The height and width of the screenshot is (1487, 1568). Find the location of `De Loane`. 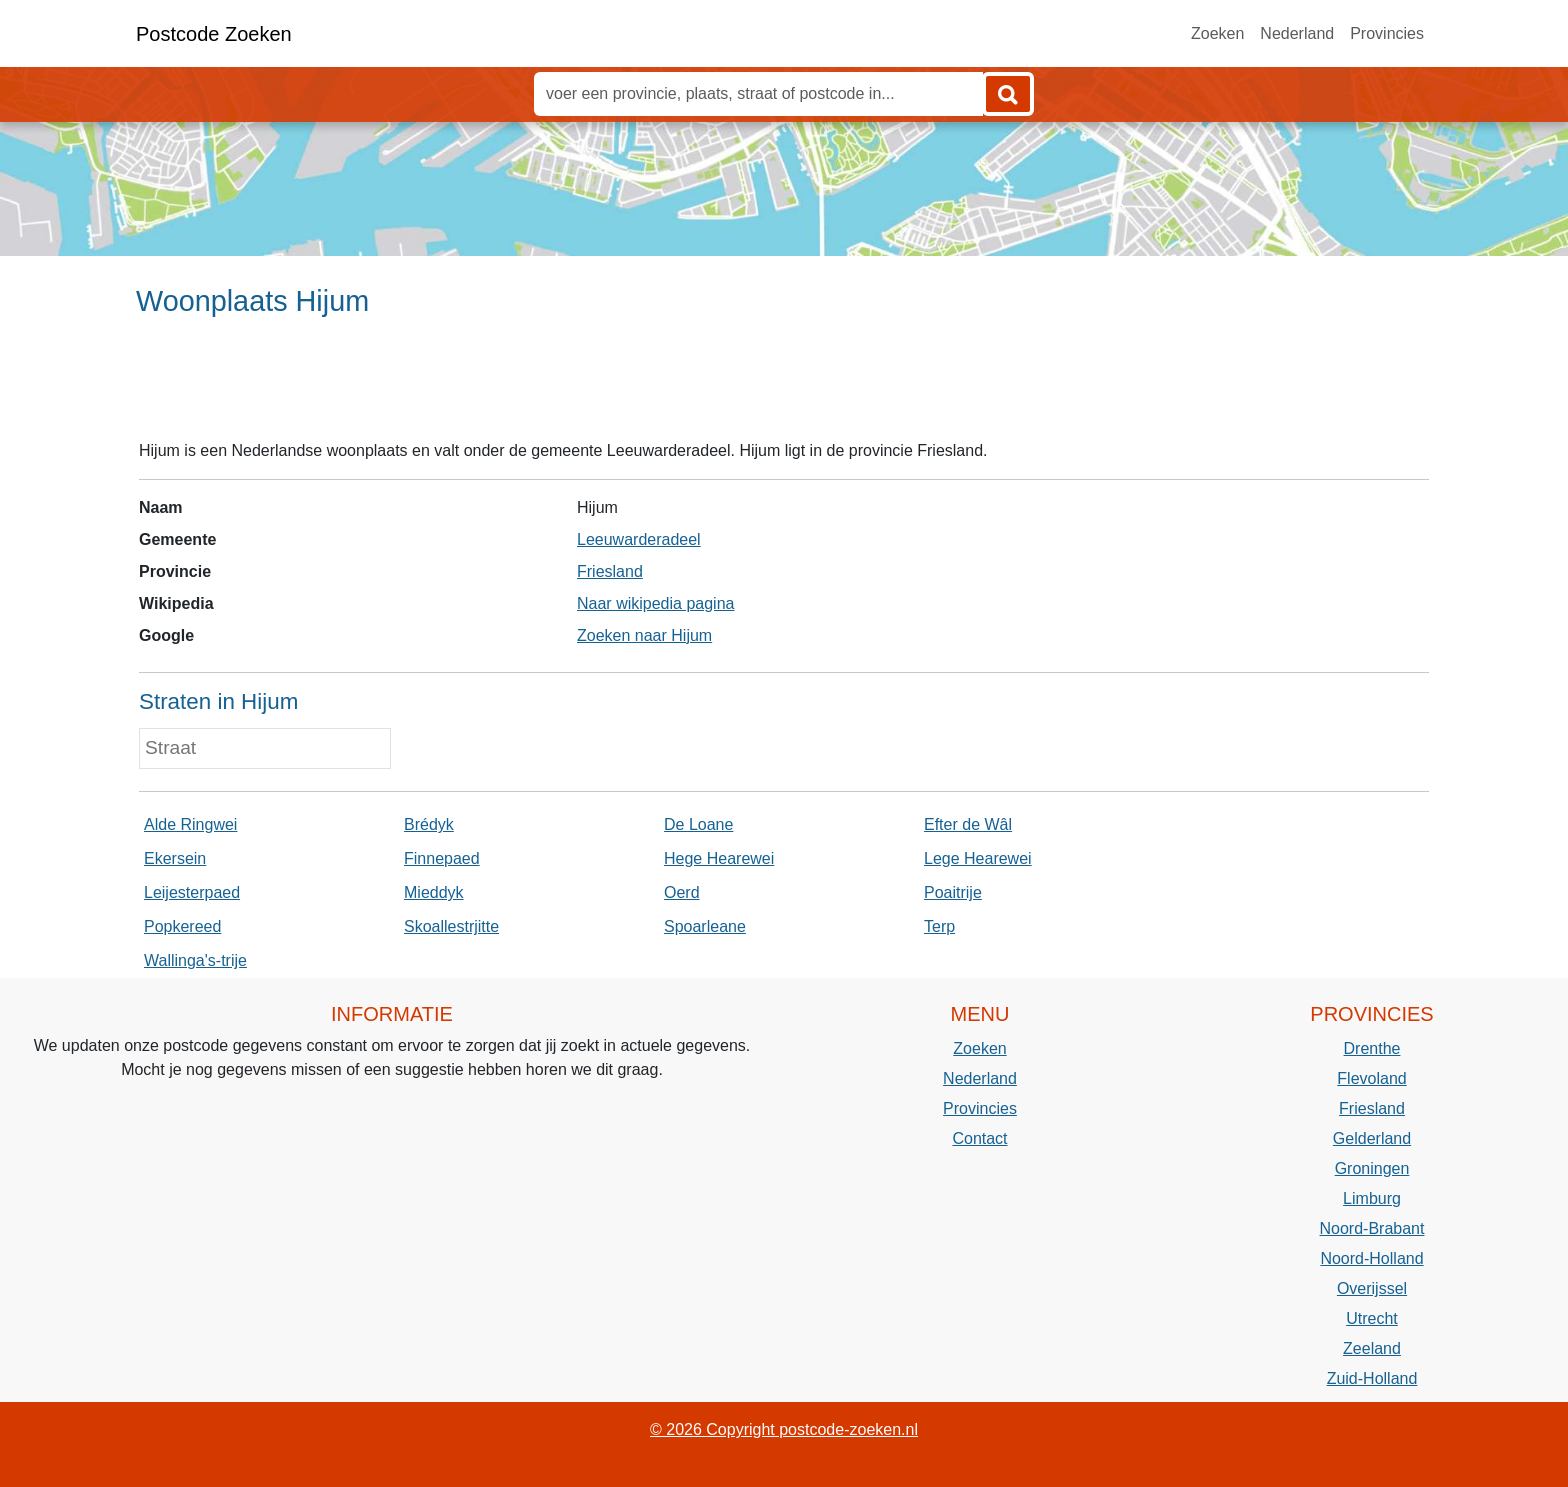

De Loane is located at coordinates (698, 824).